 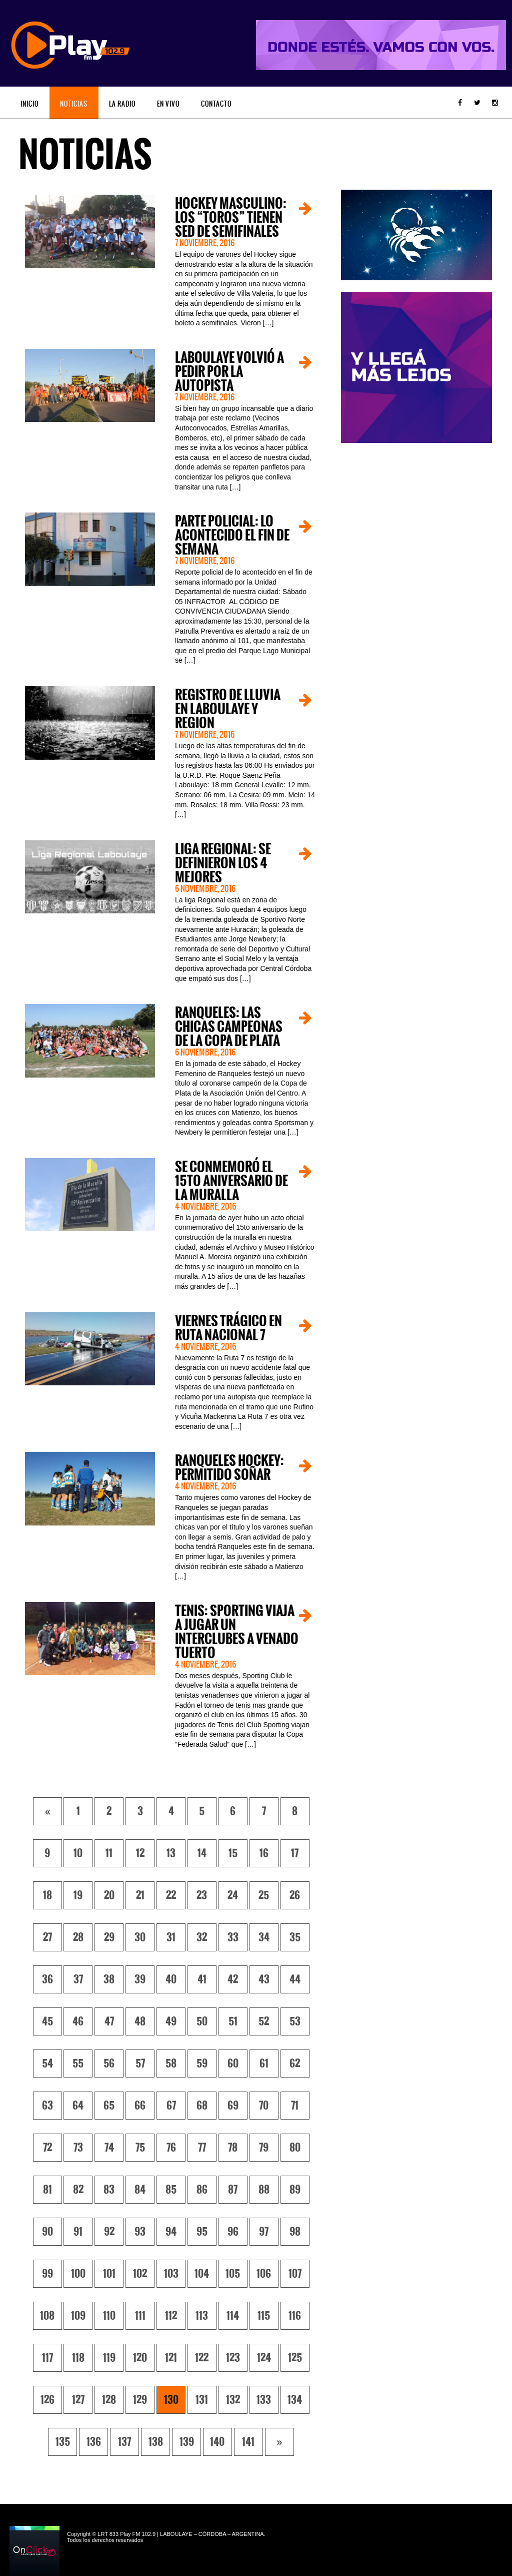 What do you see at coordinates (171, 1895) in the screenshot?
I see `22` at bounding box center [171, 1895].